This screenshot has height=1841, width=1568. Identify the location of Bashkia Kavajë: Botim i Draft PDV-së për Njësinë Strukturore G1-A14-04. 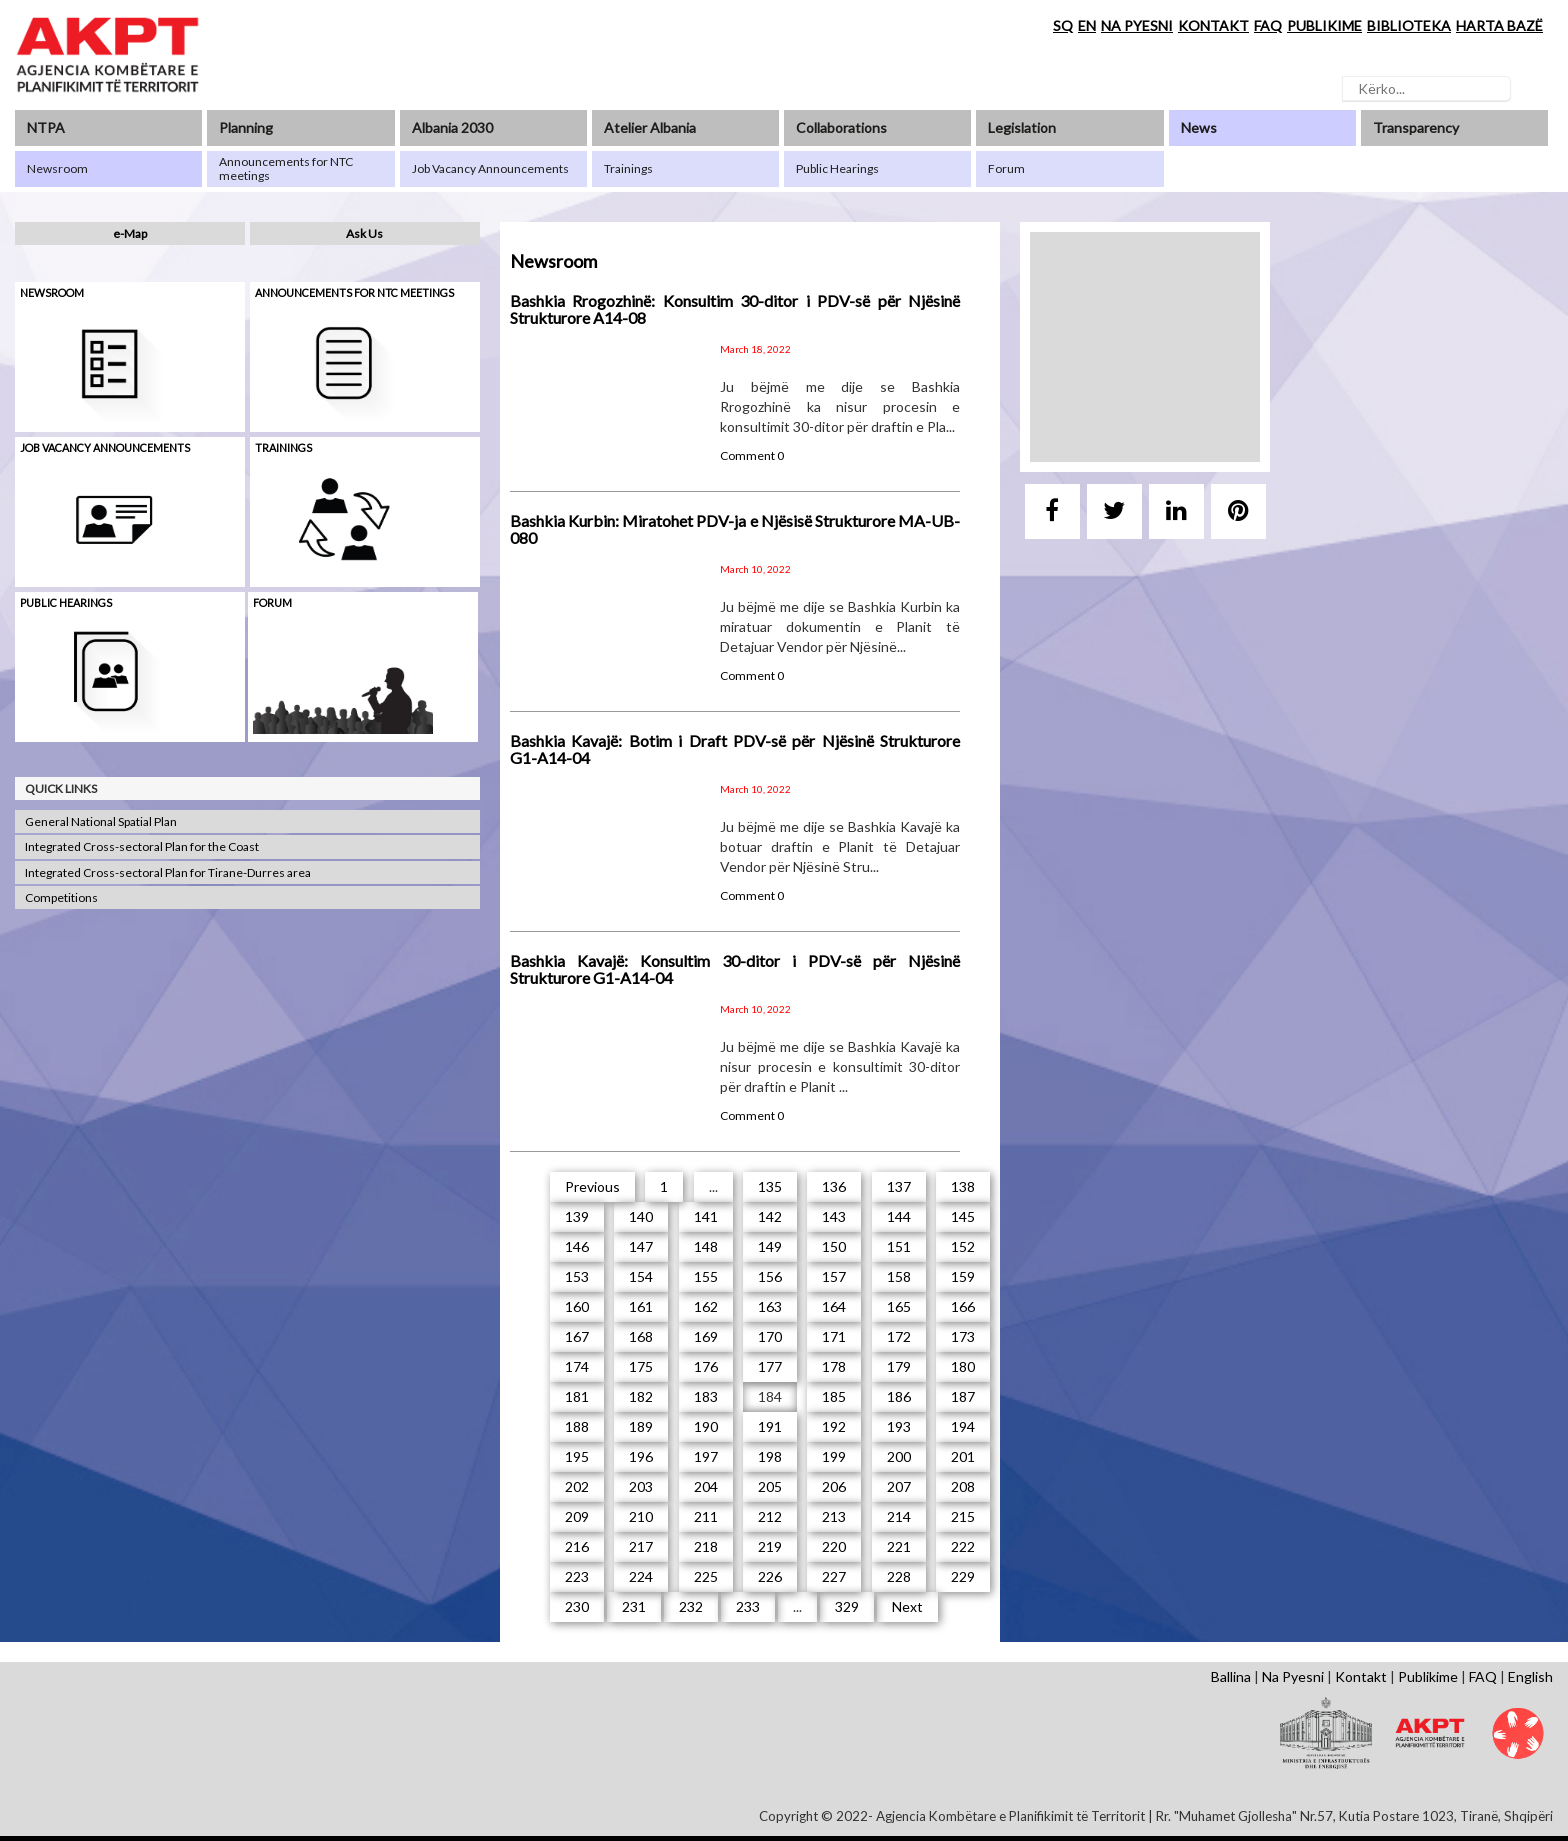
(735, 749).